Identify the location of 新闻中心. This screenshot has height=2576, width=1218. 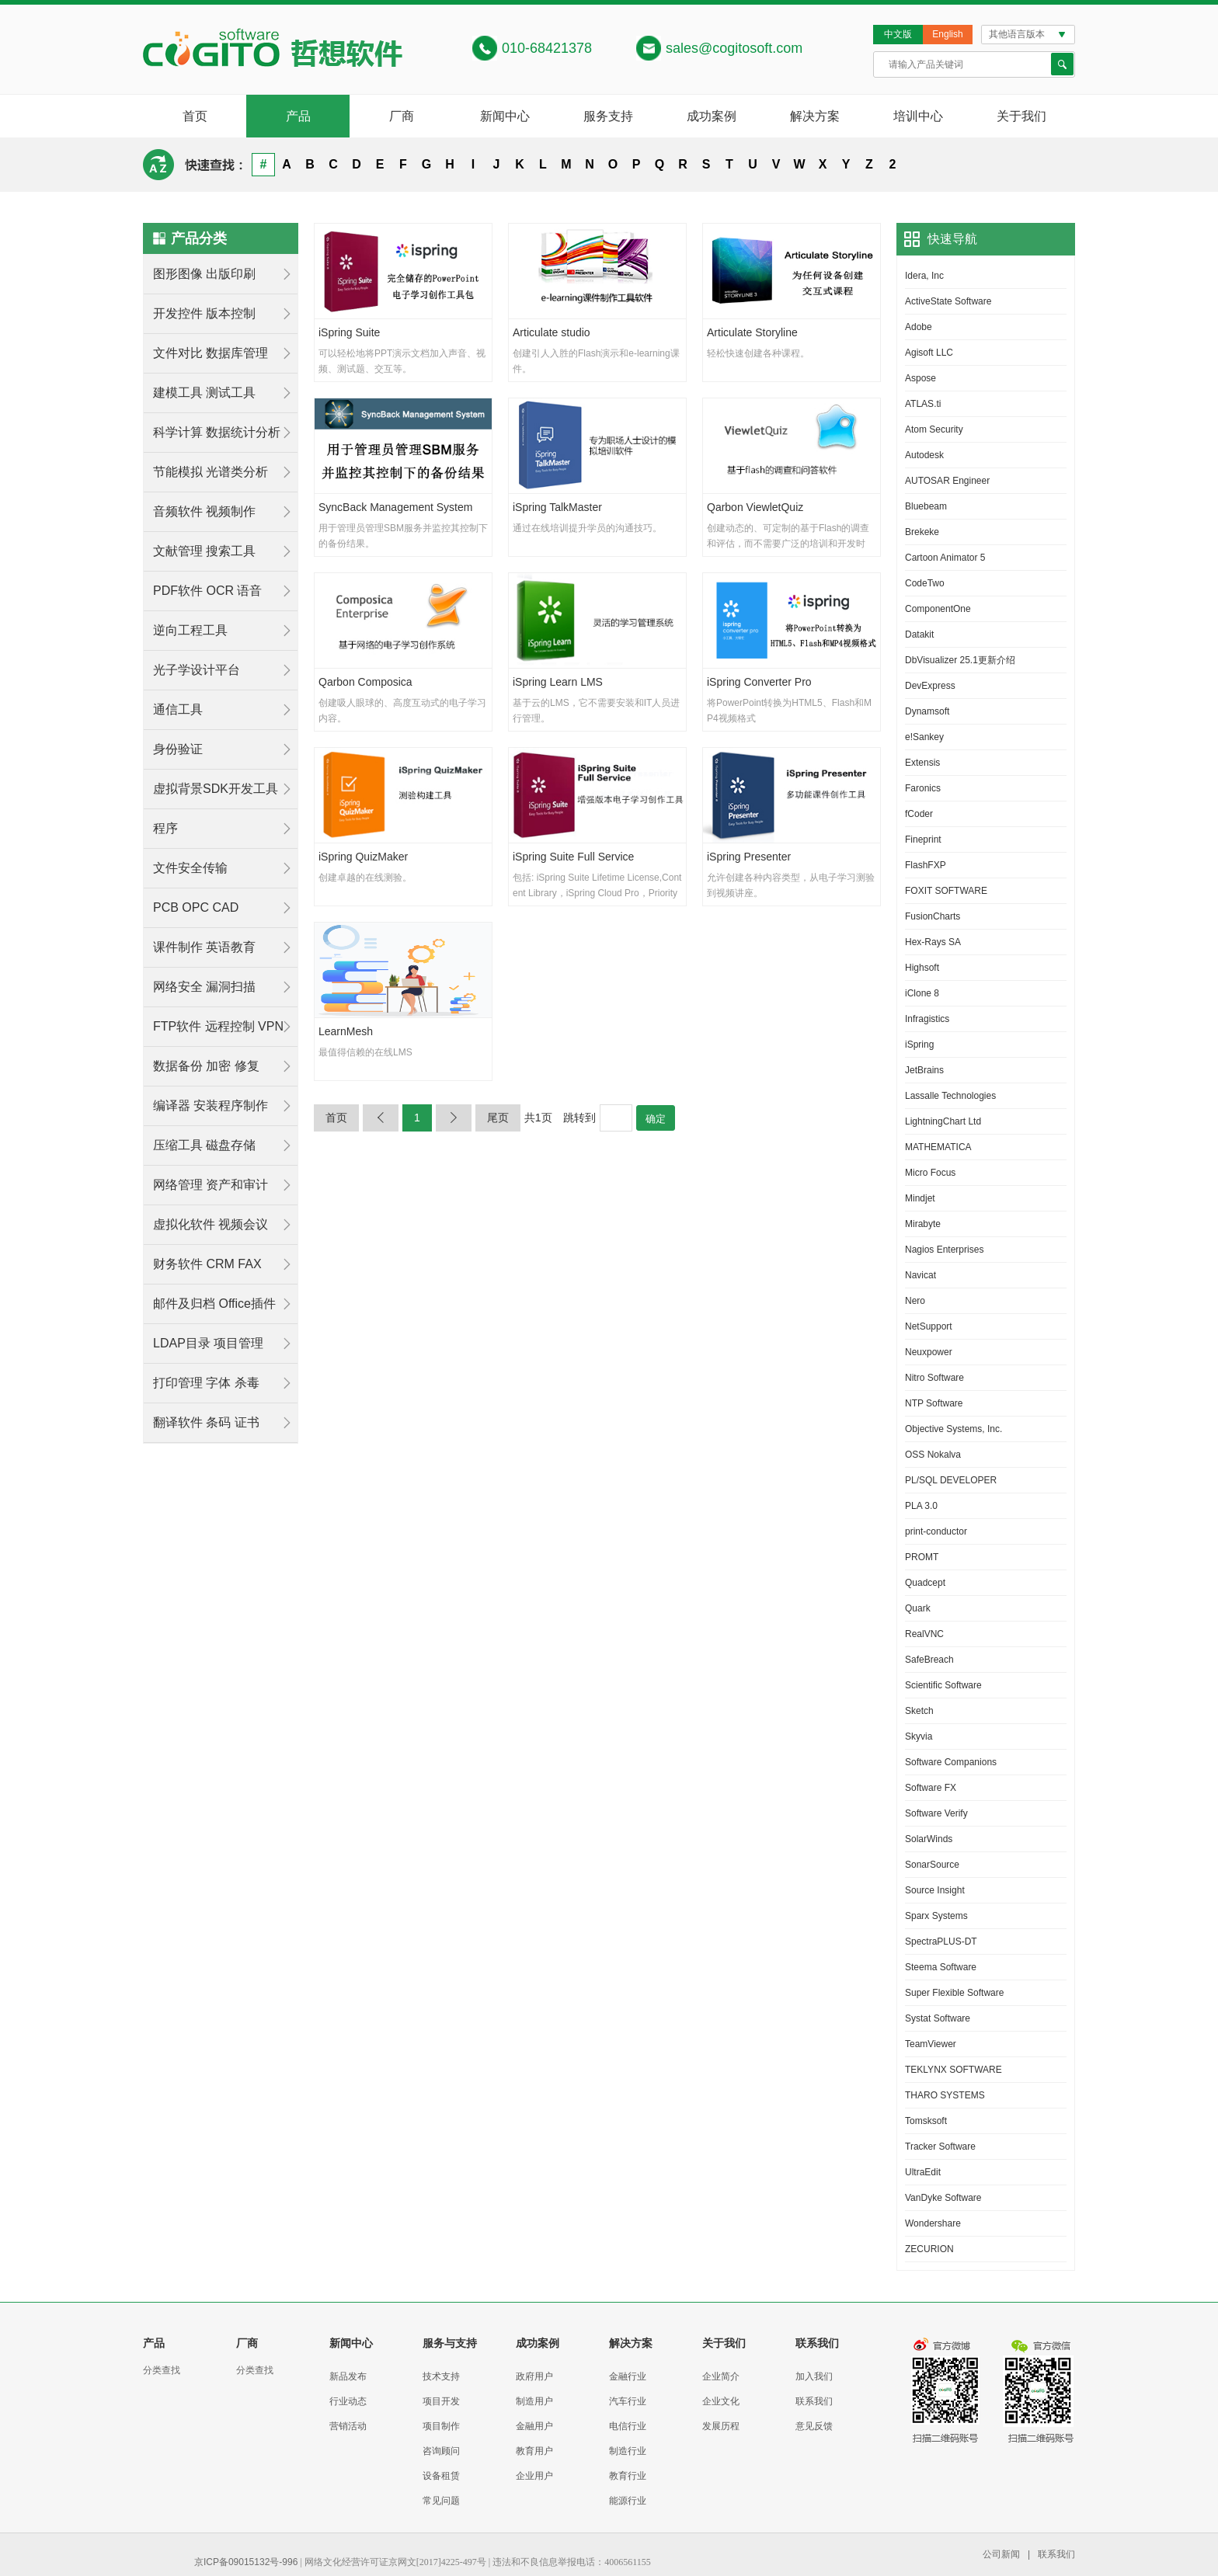
(505, 116).